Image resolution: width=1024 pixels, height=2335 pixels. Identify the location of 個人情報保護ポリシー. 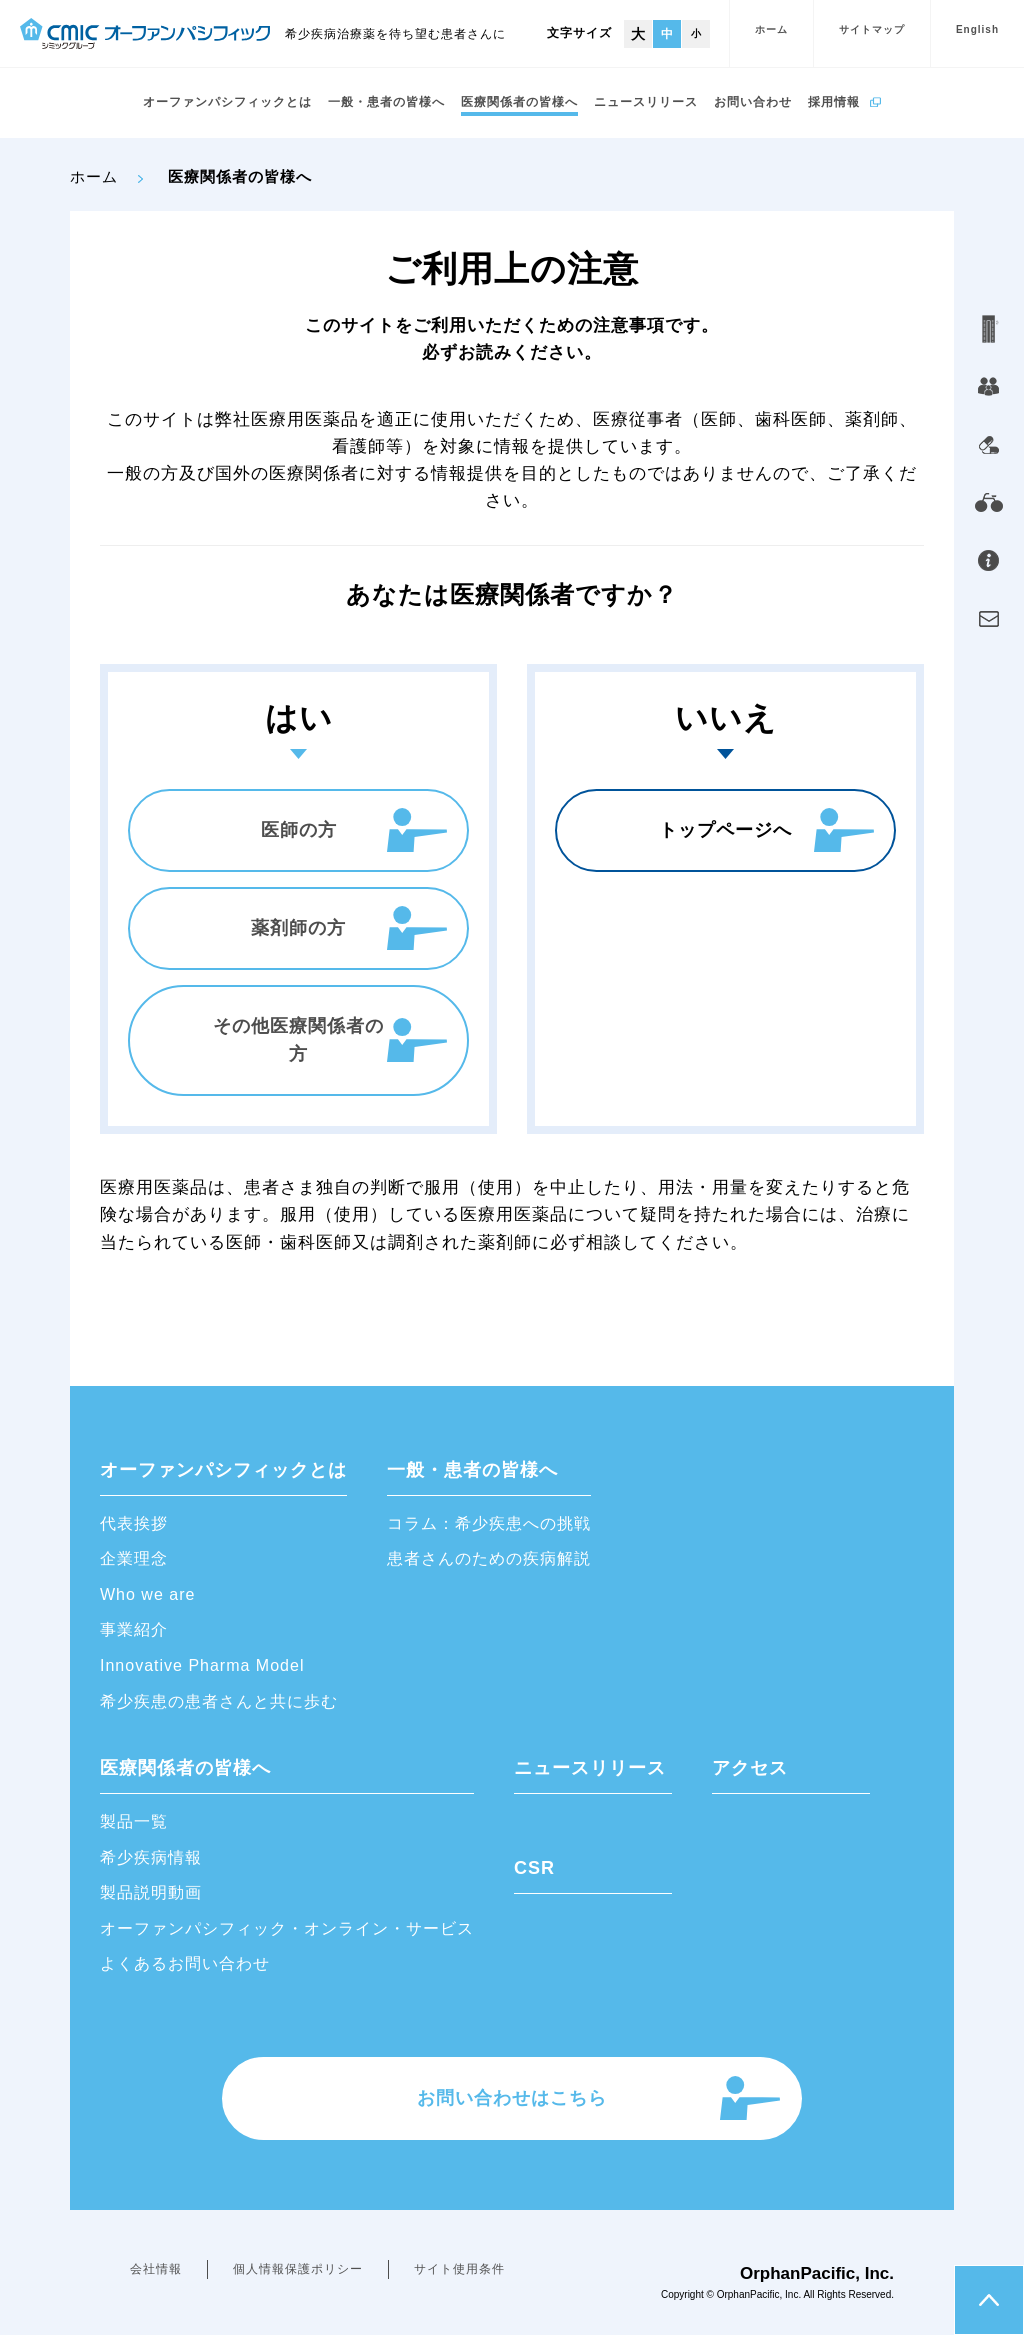
(298, 2269).